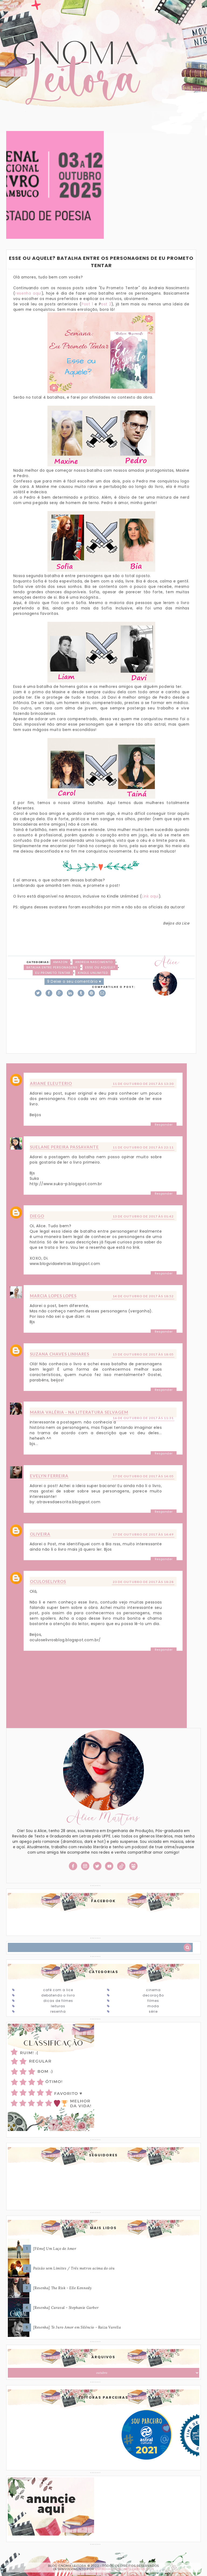 This screenshot has height=2576, width=207. Describe the element at coordinates (40, 1534) in the screenshot. I see `Oliveira` at that location.